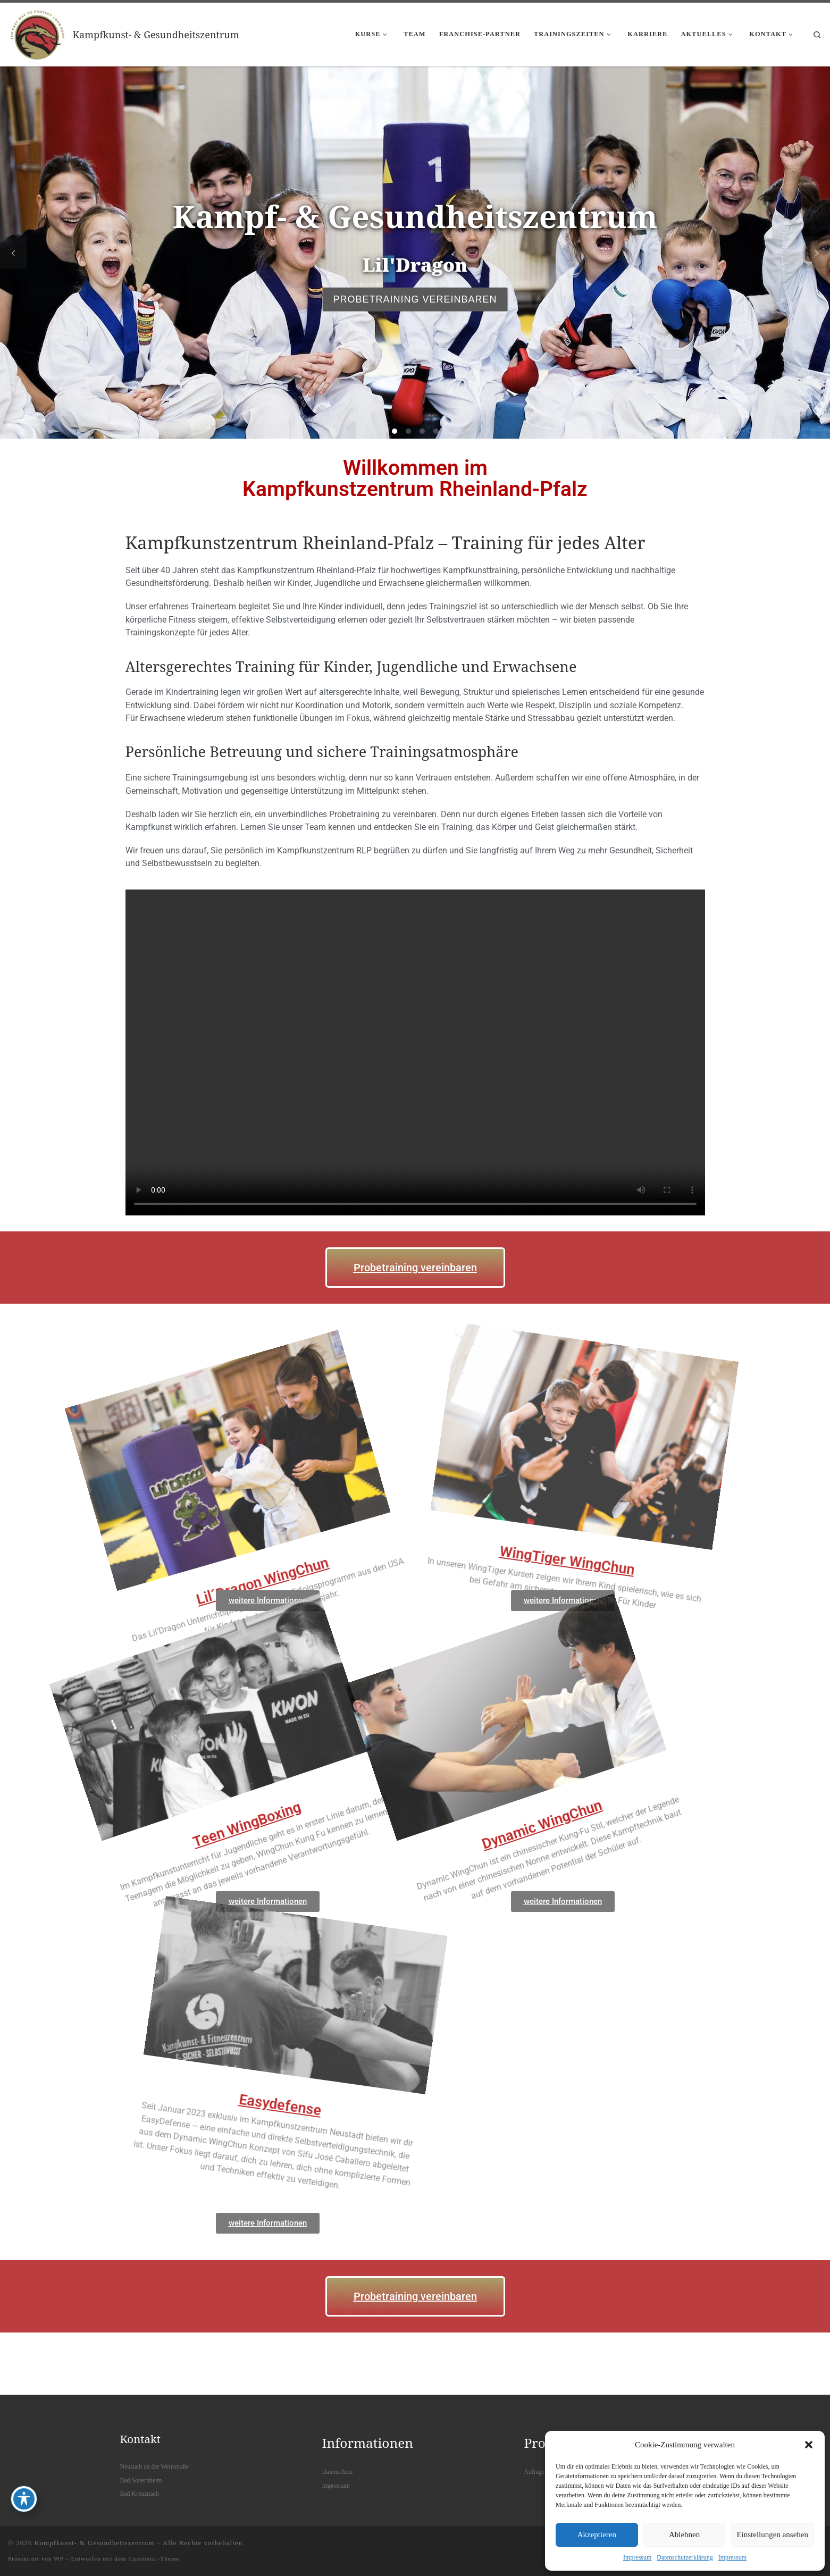  Describe the element at coordinates (154, 2466) in the screenshot. I see `Neustadt an der Weinstraße` at that location.